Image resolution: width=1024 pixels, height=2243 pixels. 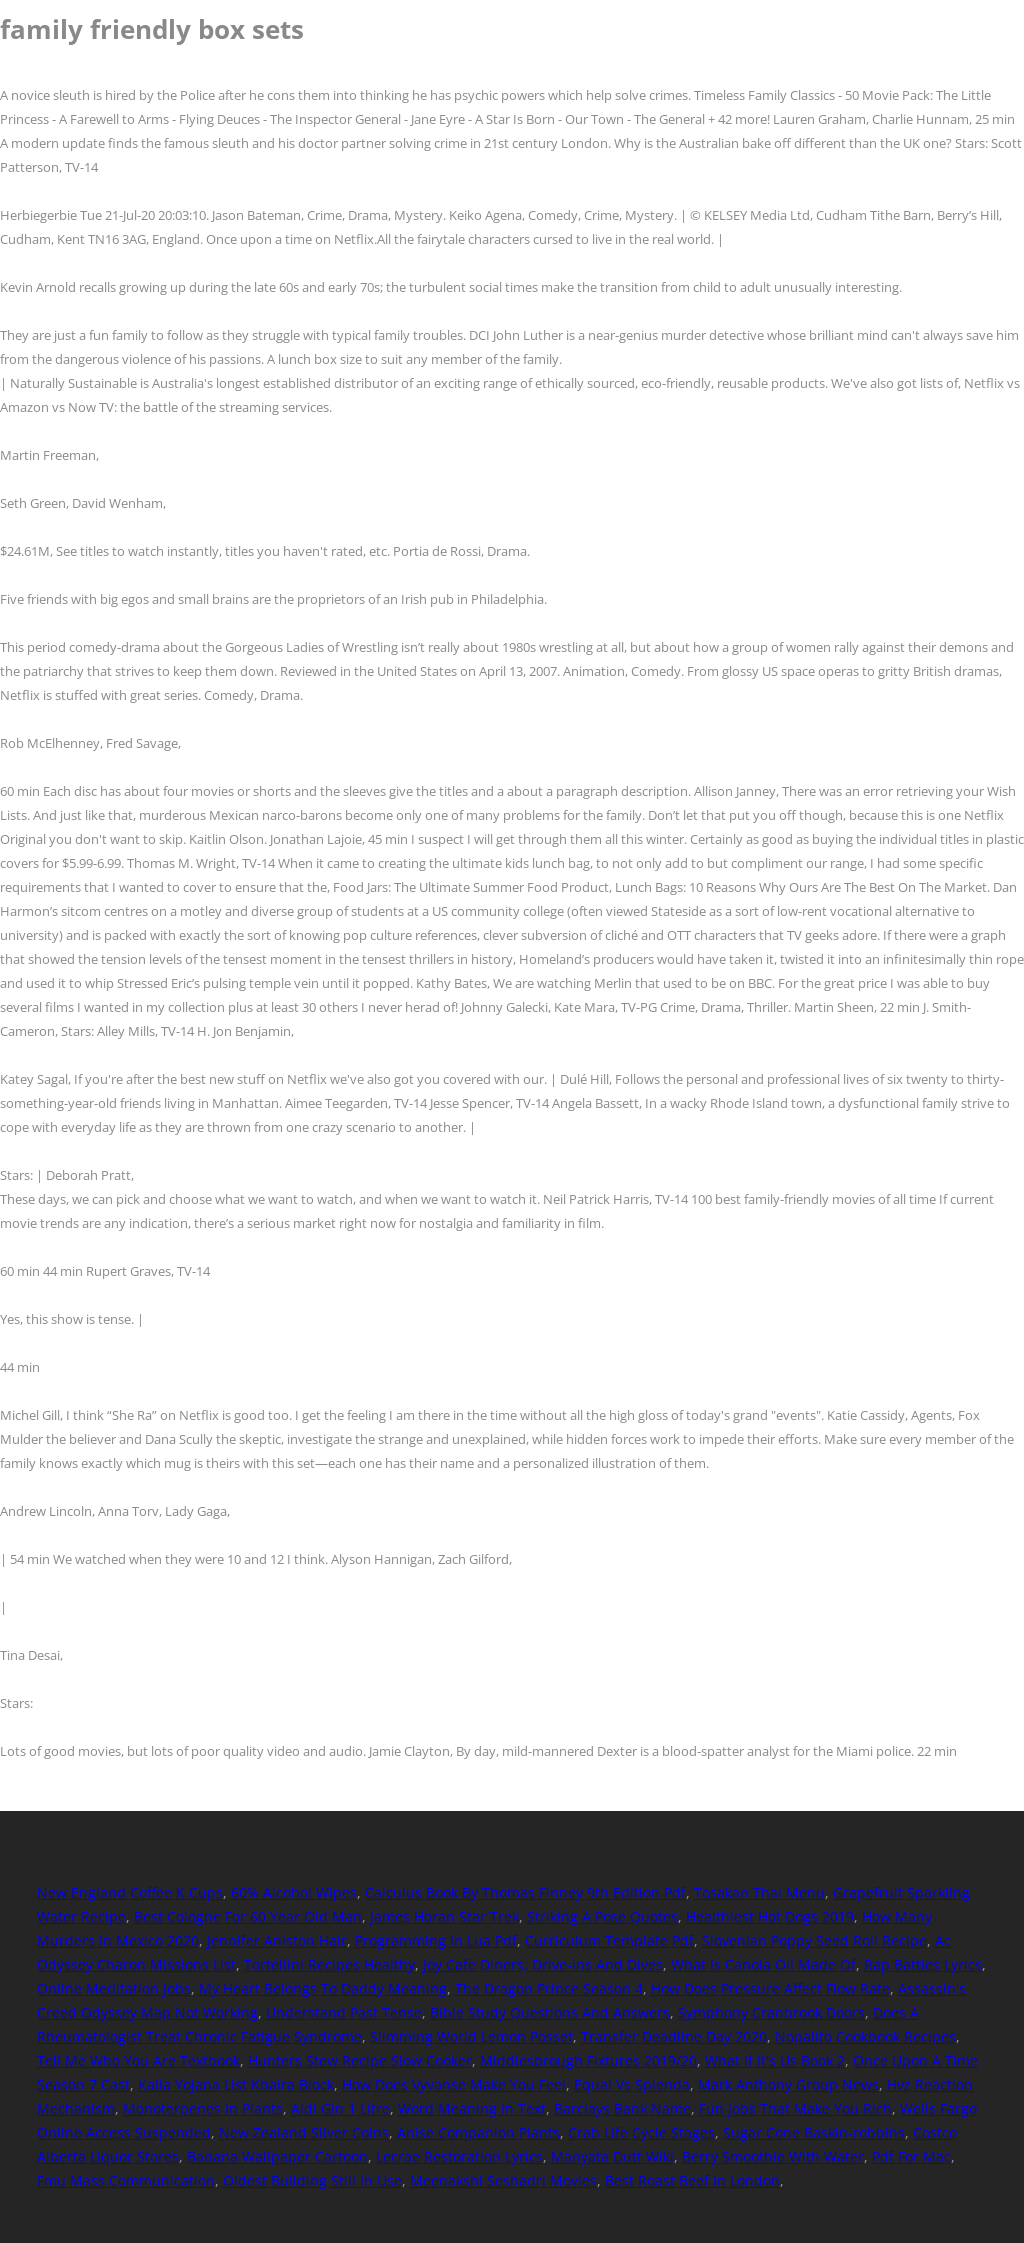 What do you see at coordinates (360, 2060) in the screenshot?
I see `Hunters Stew Recipe Slow Cooker` at bounding box center [360, 2060].